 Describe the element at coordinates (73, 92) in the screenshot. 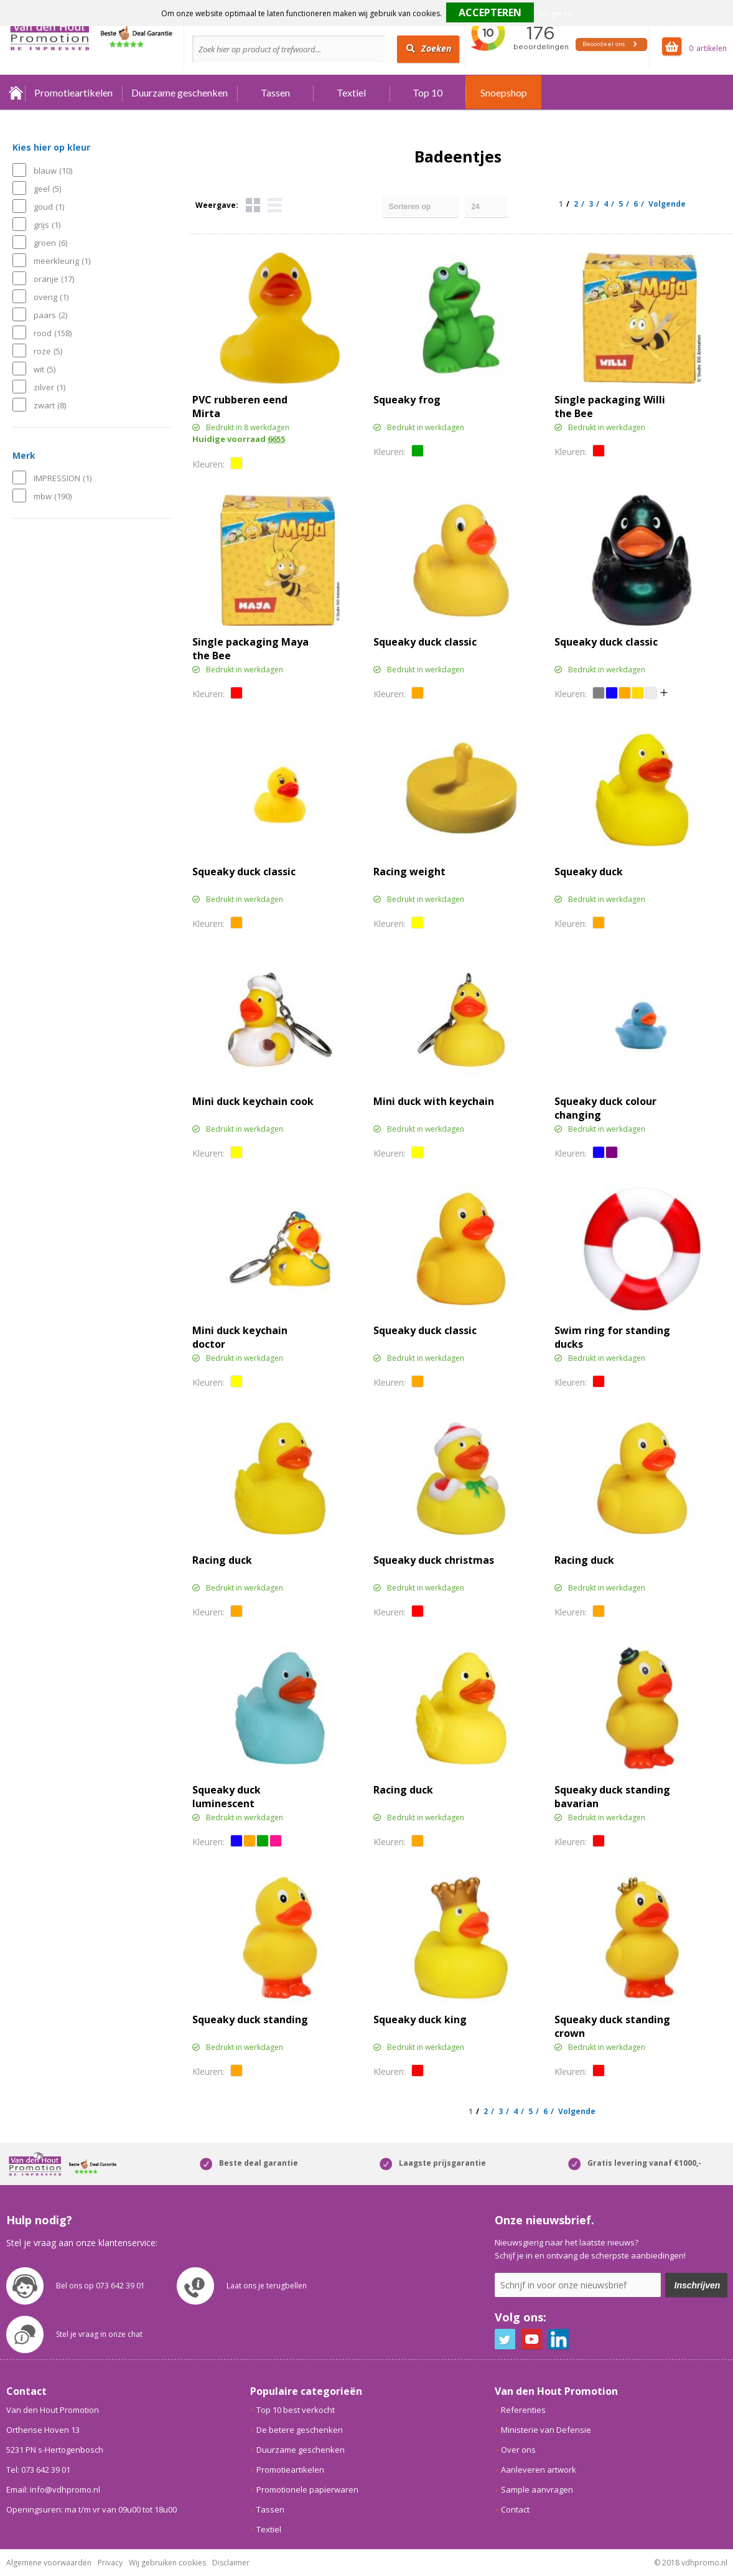

I see `Promotieartikelen` at that location.